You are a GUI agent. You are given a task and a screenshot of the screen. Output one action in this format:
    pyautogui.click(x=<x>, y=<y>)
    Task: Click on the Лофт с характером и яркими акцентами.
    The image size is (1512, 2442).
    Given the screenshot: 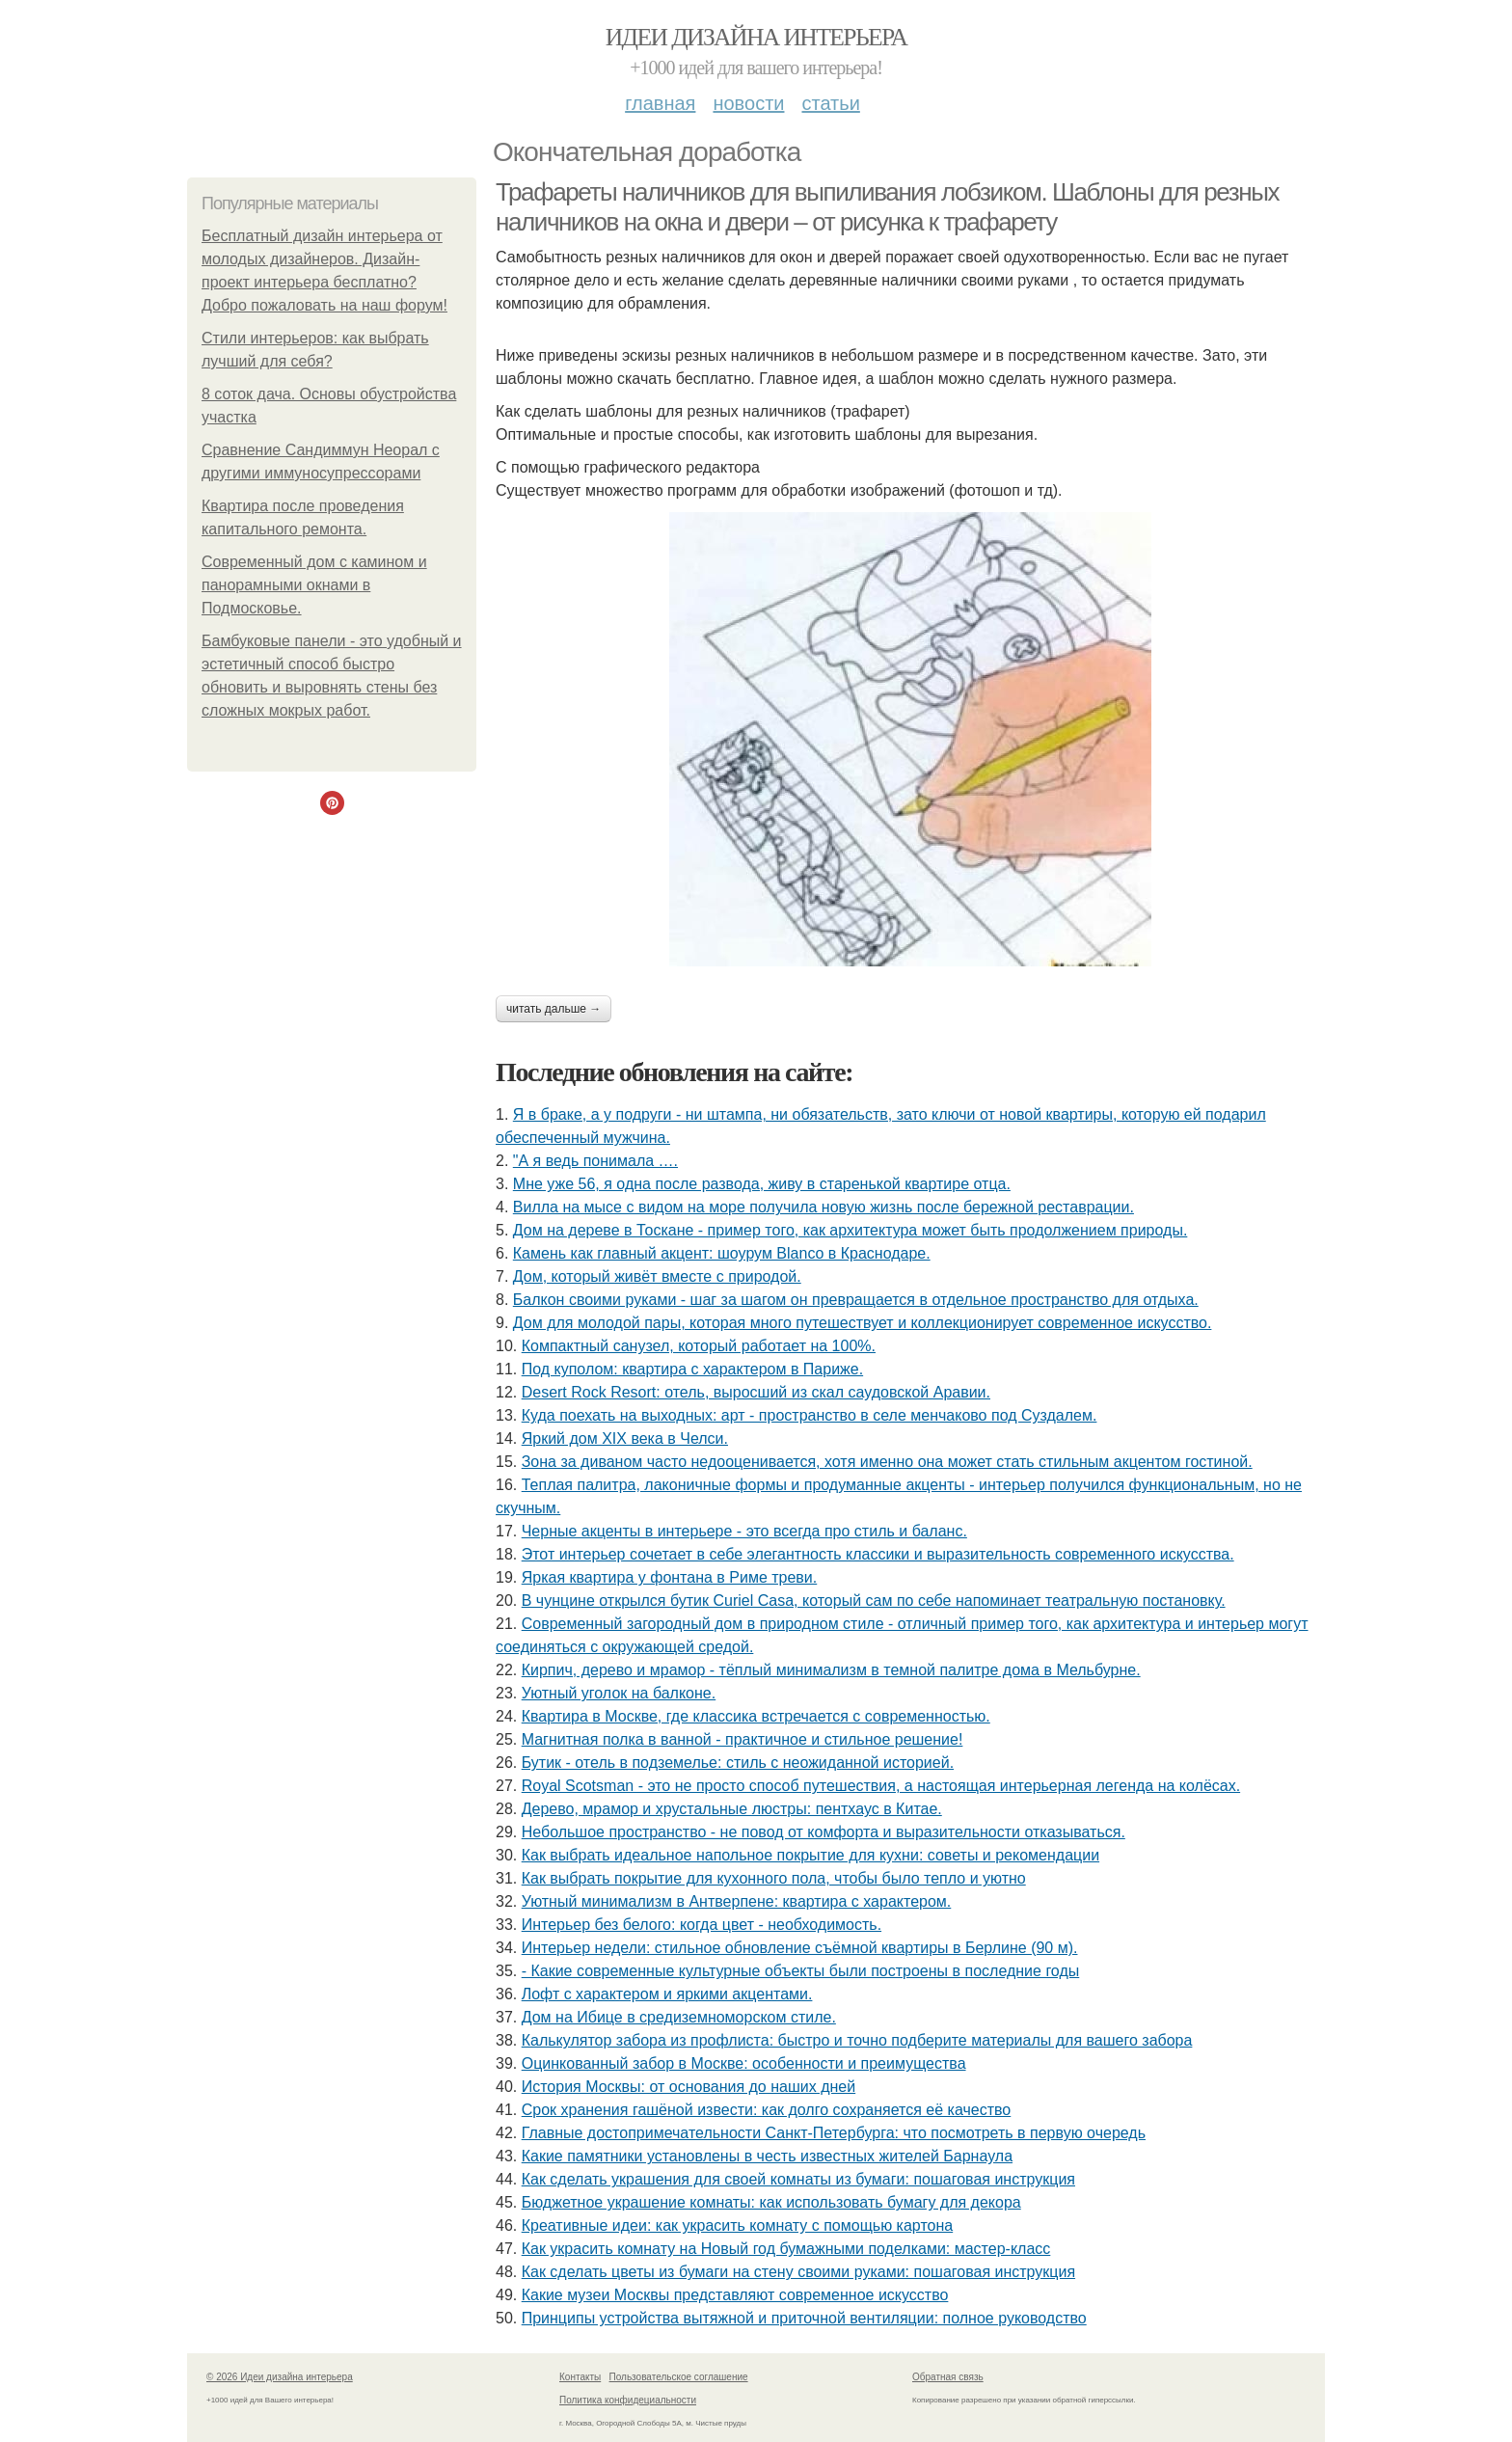 What is the action you would take?
    pyautogui.click(x=667, y=1994)
    